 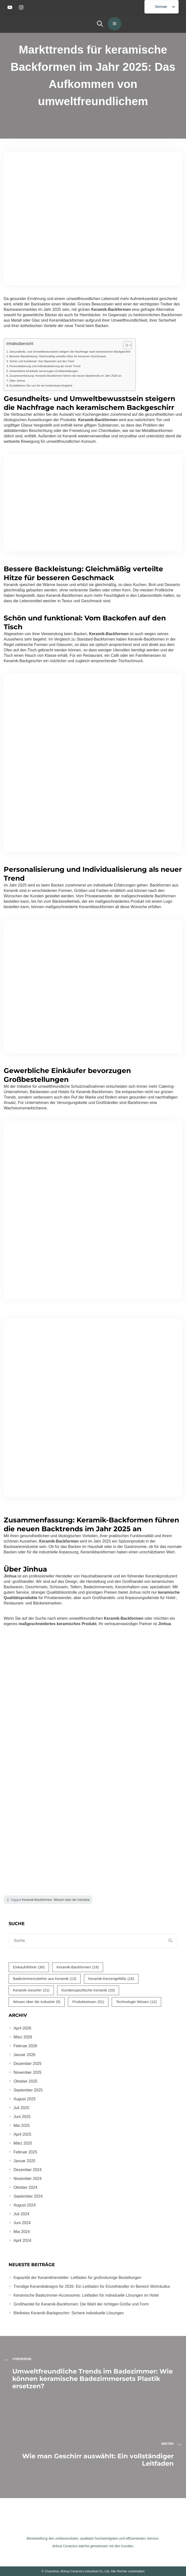 I want to click on Oktober 2025, so click(x=25, y=2081).